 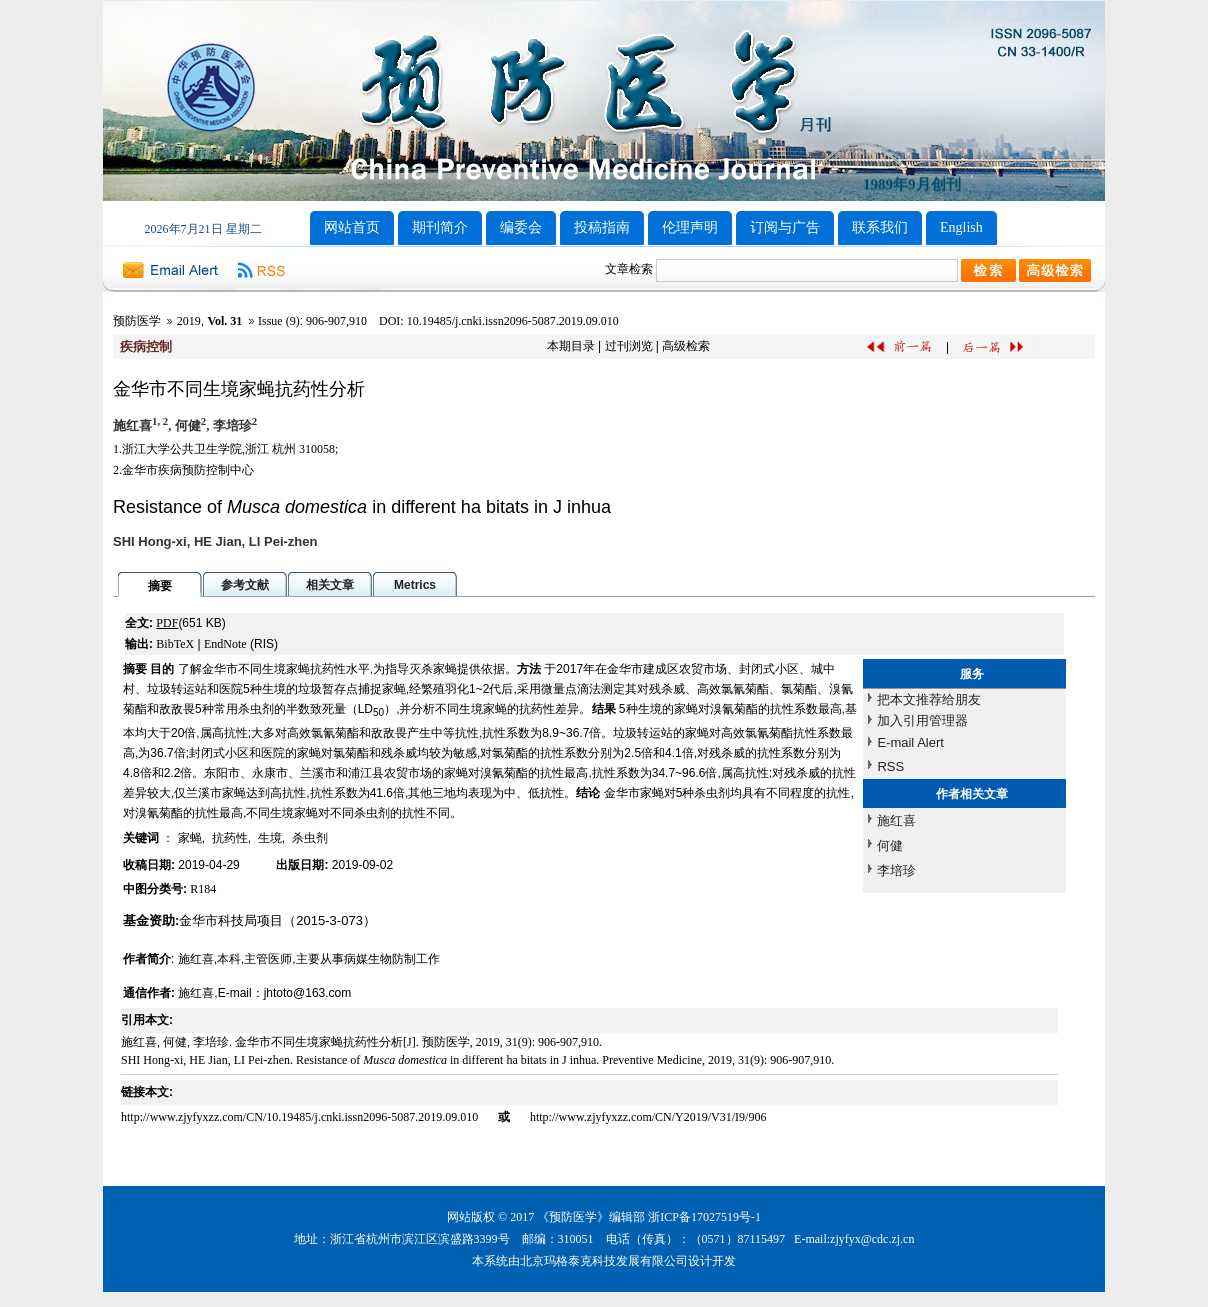 I want to click on RSS, so click(x=890, y=766).